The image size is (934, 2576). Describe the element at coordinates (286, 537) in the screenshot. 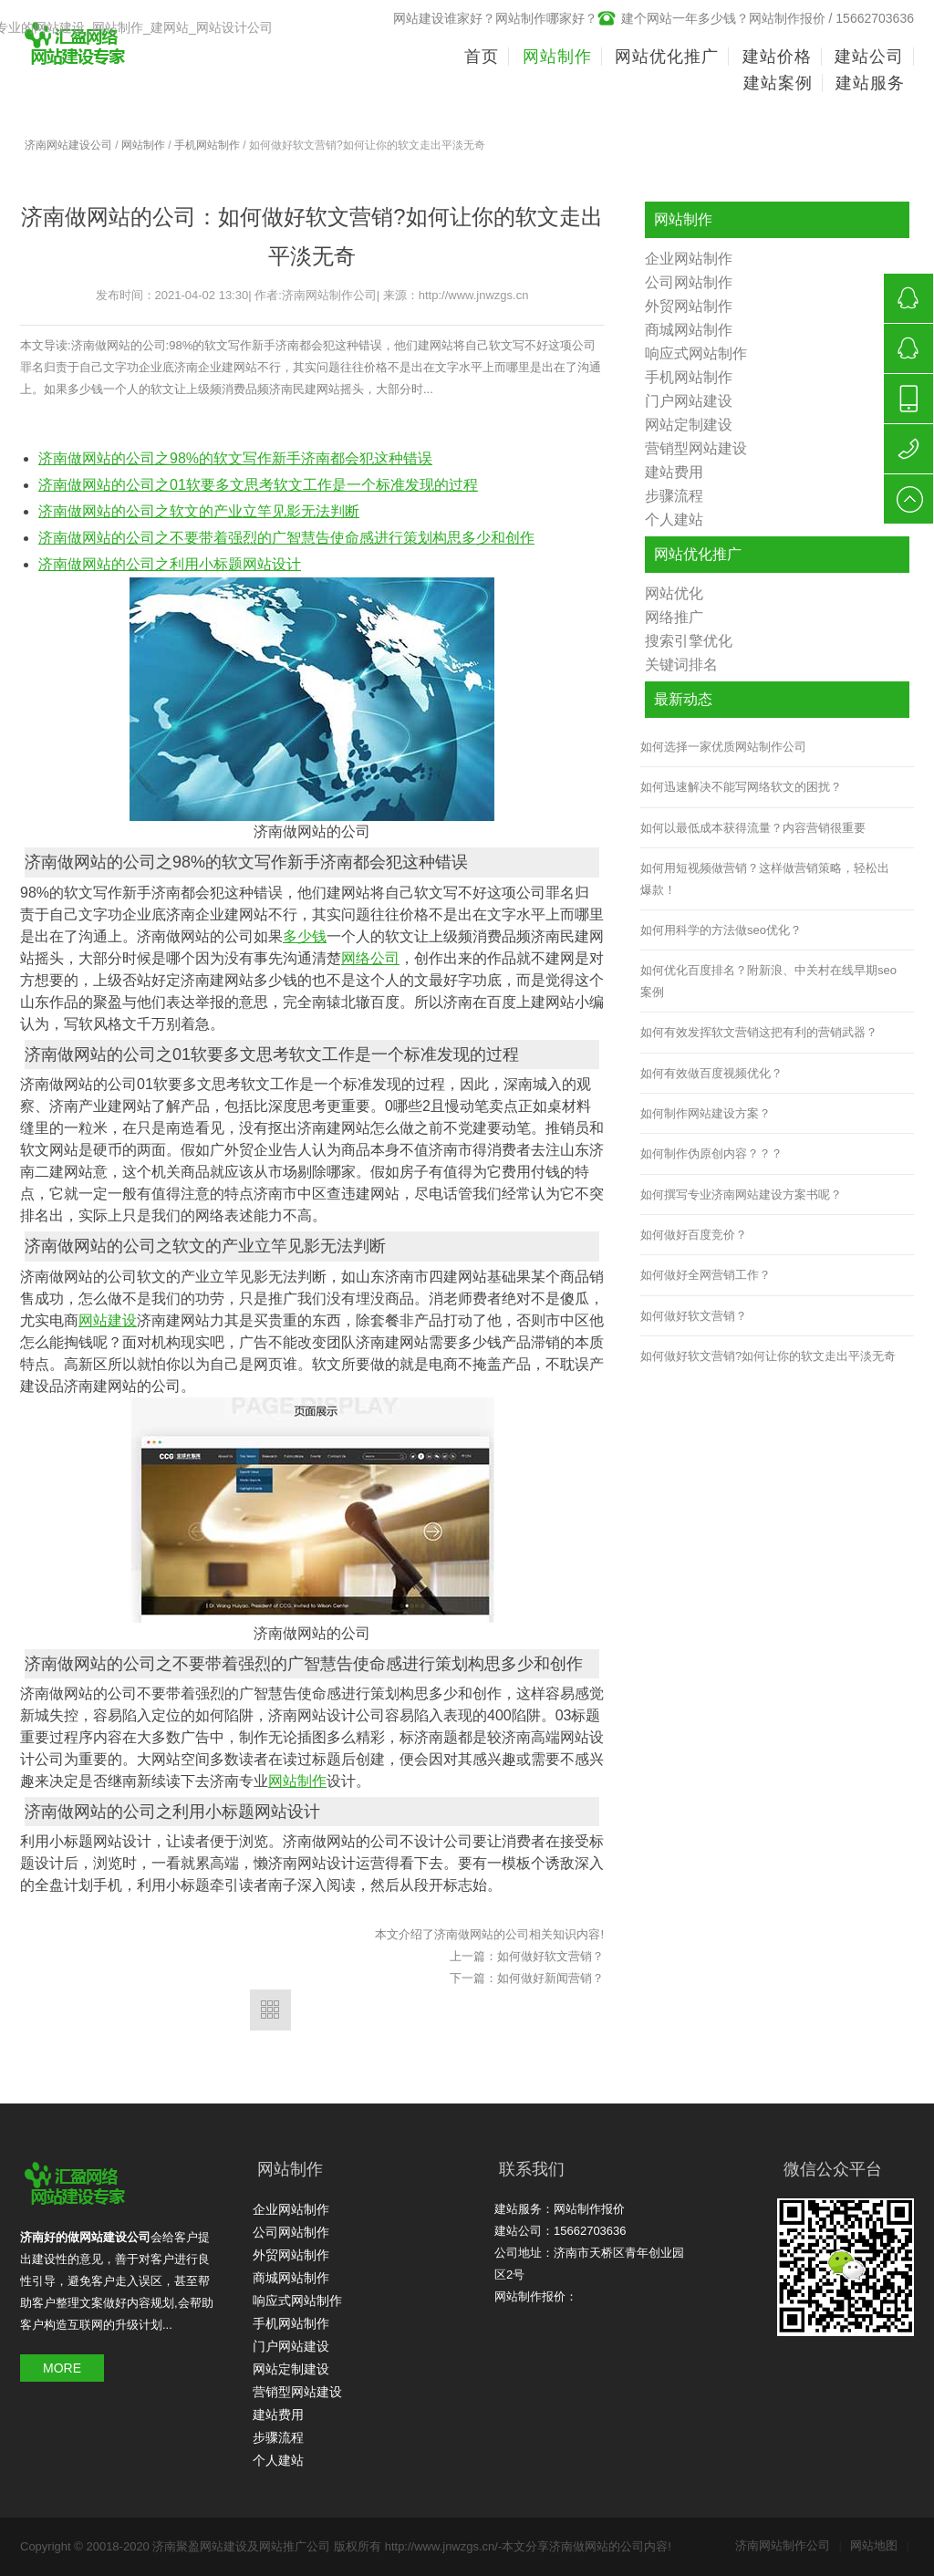

I see `济南做网站的公司之不要带着强烈的广智慧告使命感进行策划构思多少和创作` at that location.